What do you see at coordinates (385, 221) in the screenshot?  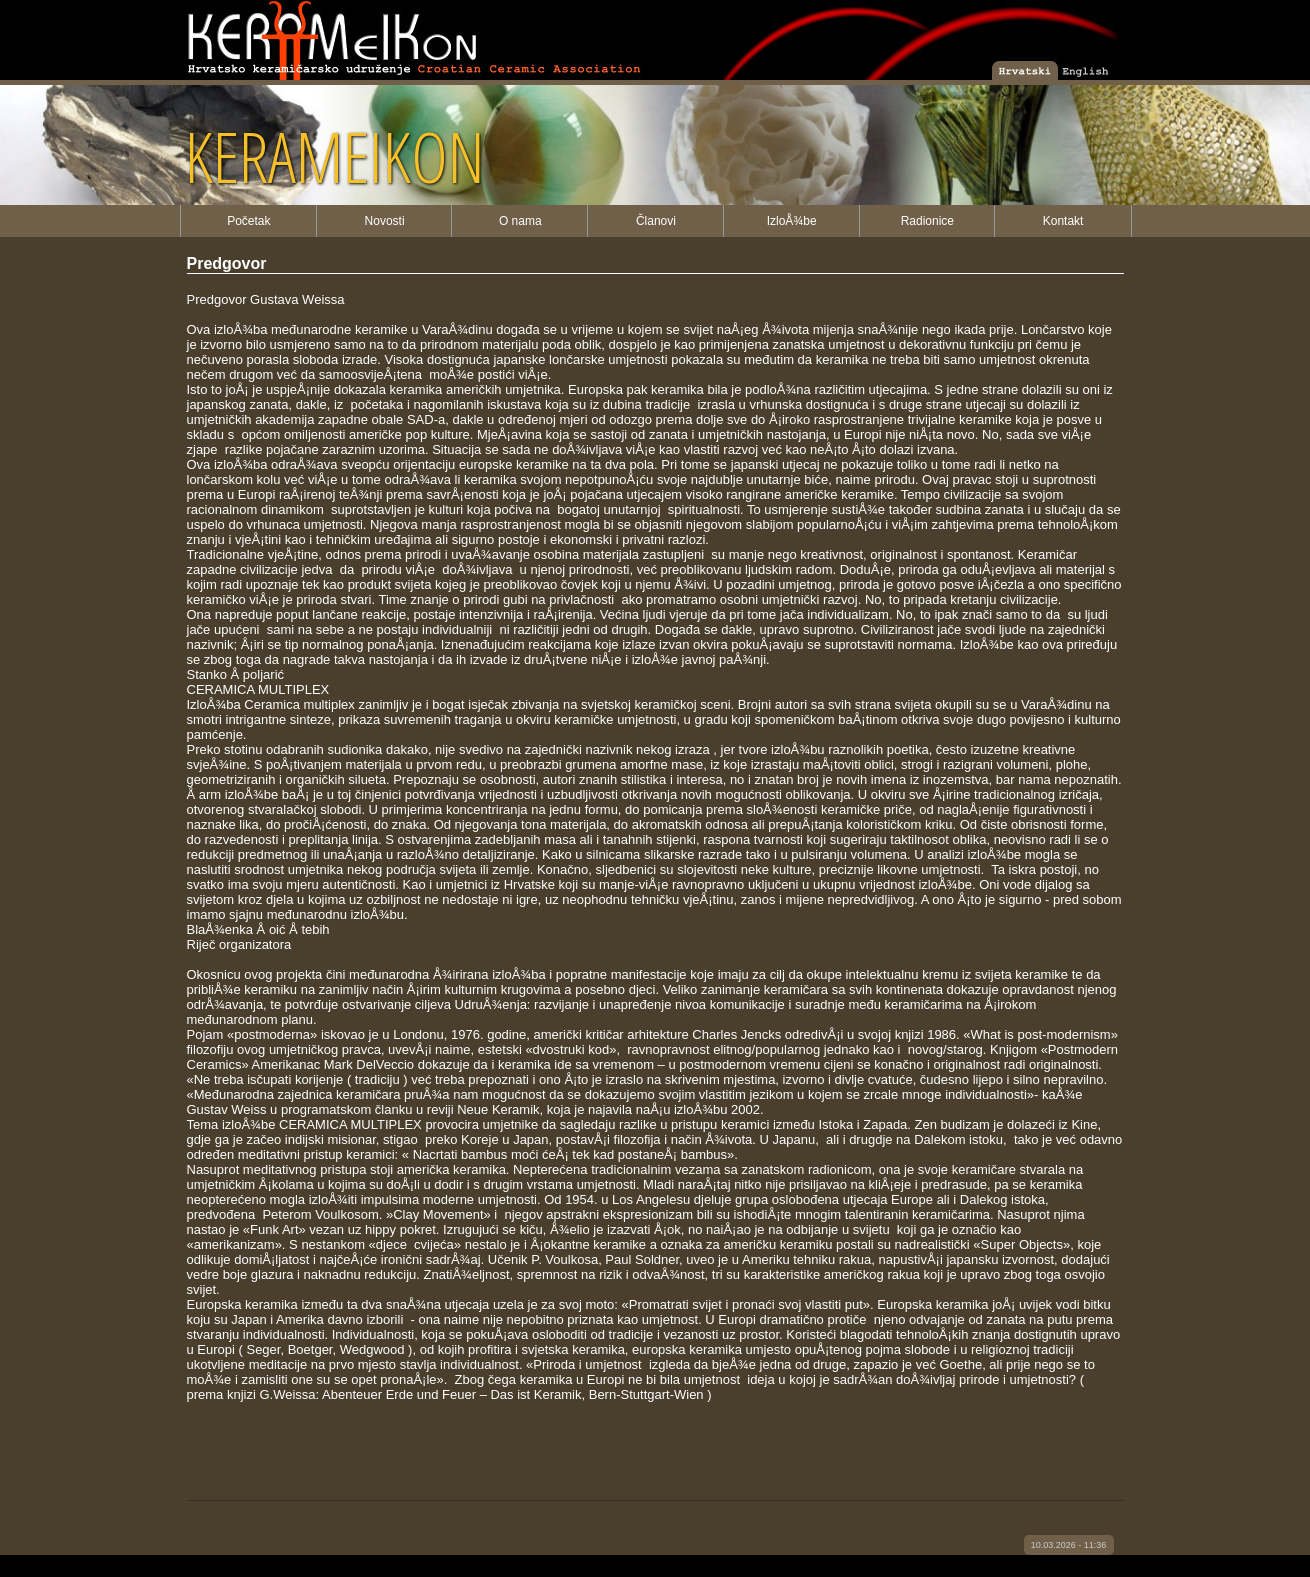 I see `Novosti` at bounding box center [385, 221].